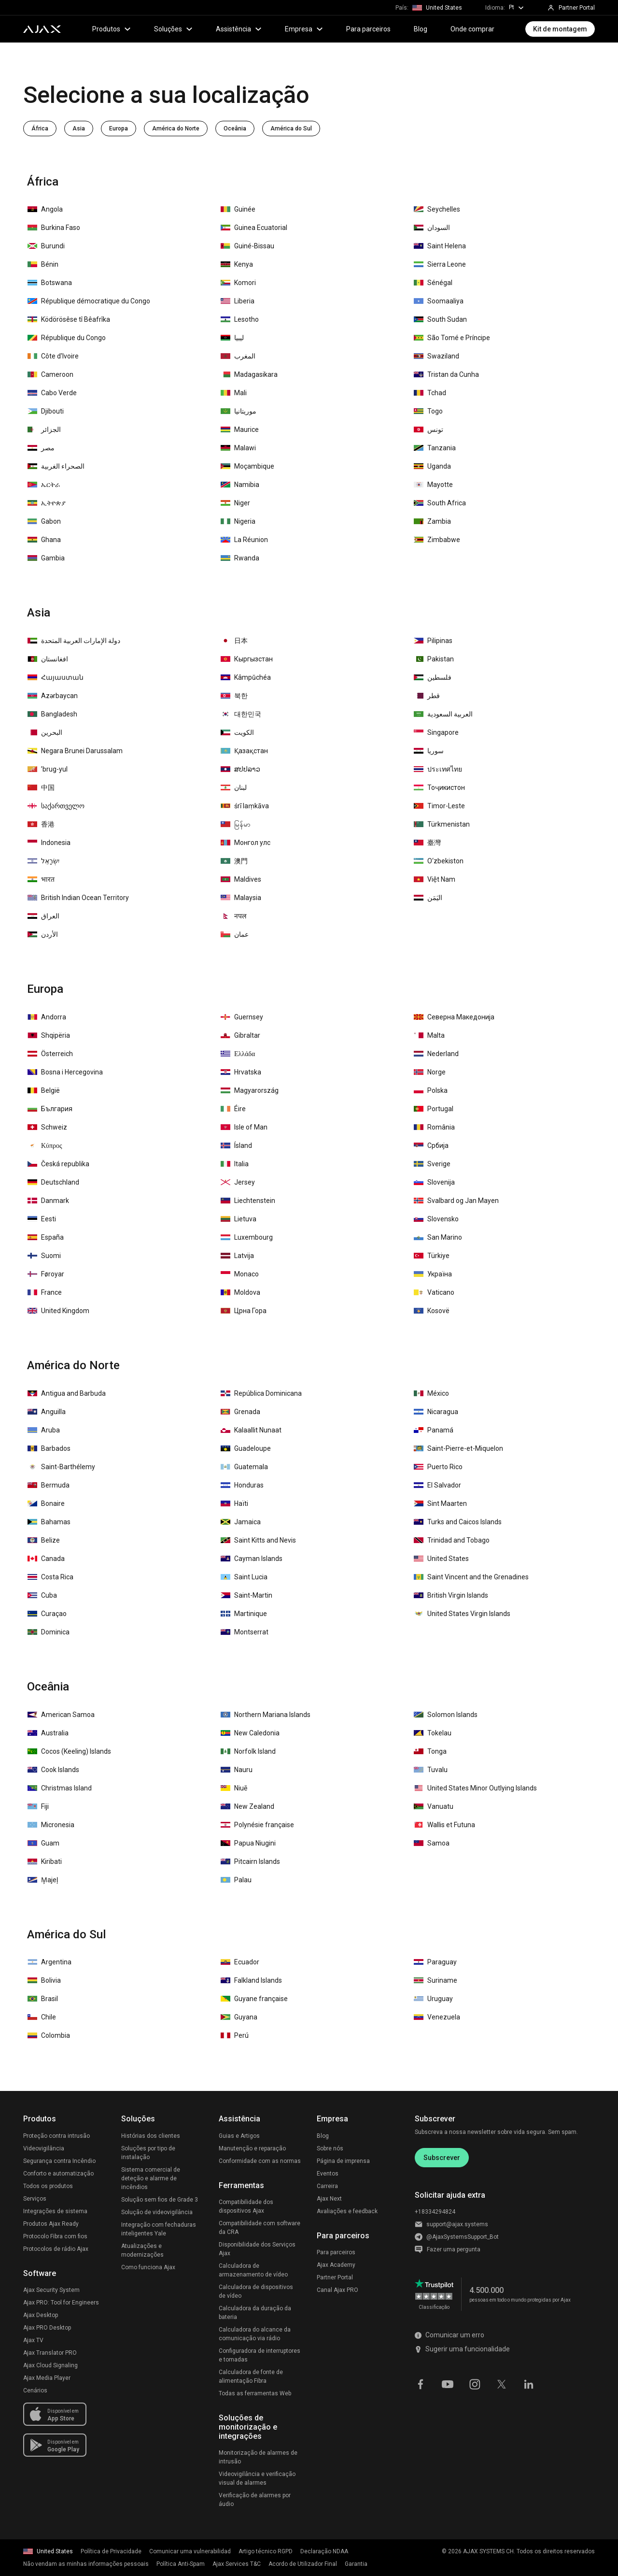 This screenshot has width=618, height=2576. I want to click on @AjaxSystemsSupport_Bot, so click(462, 2236).